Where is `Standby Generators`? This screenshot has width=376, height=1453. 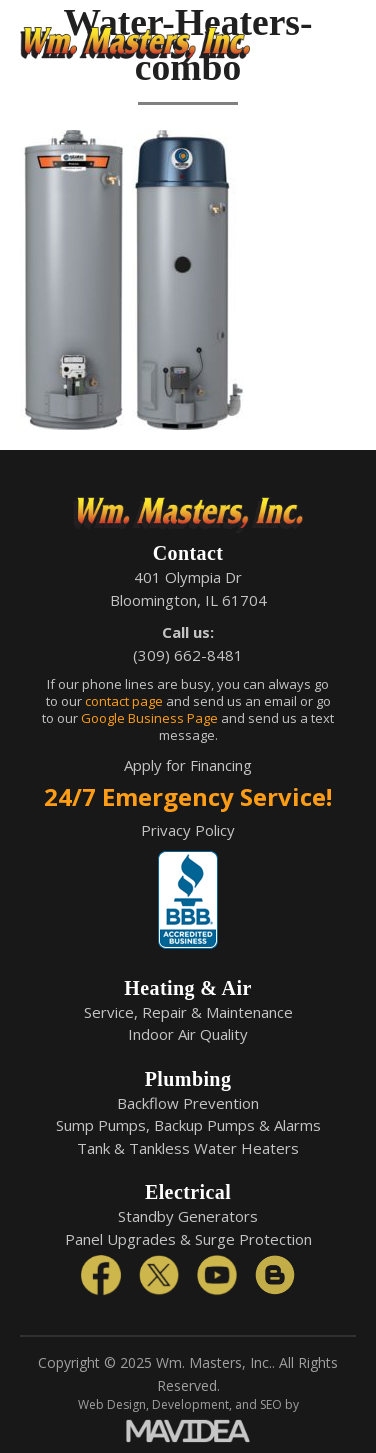 Standby Generators is located at coordinates (188, 1216).